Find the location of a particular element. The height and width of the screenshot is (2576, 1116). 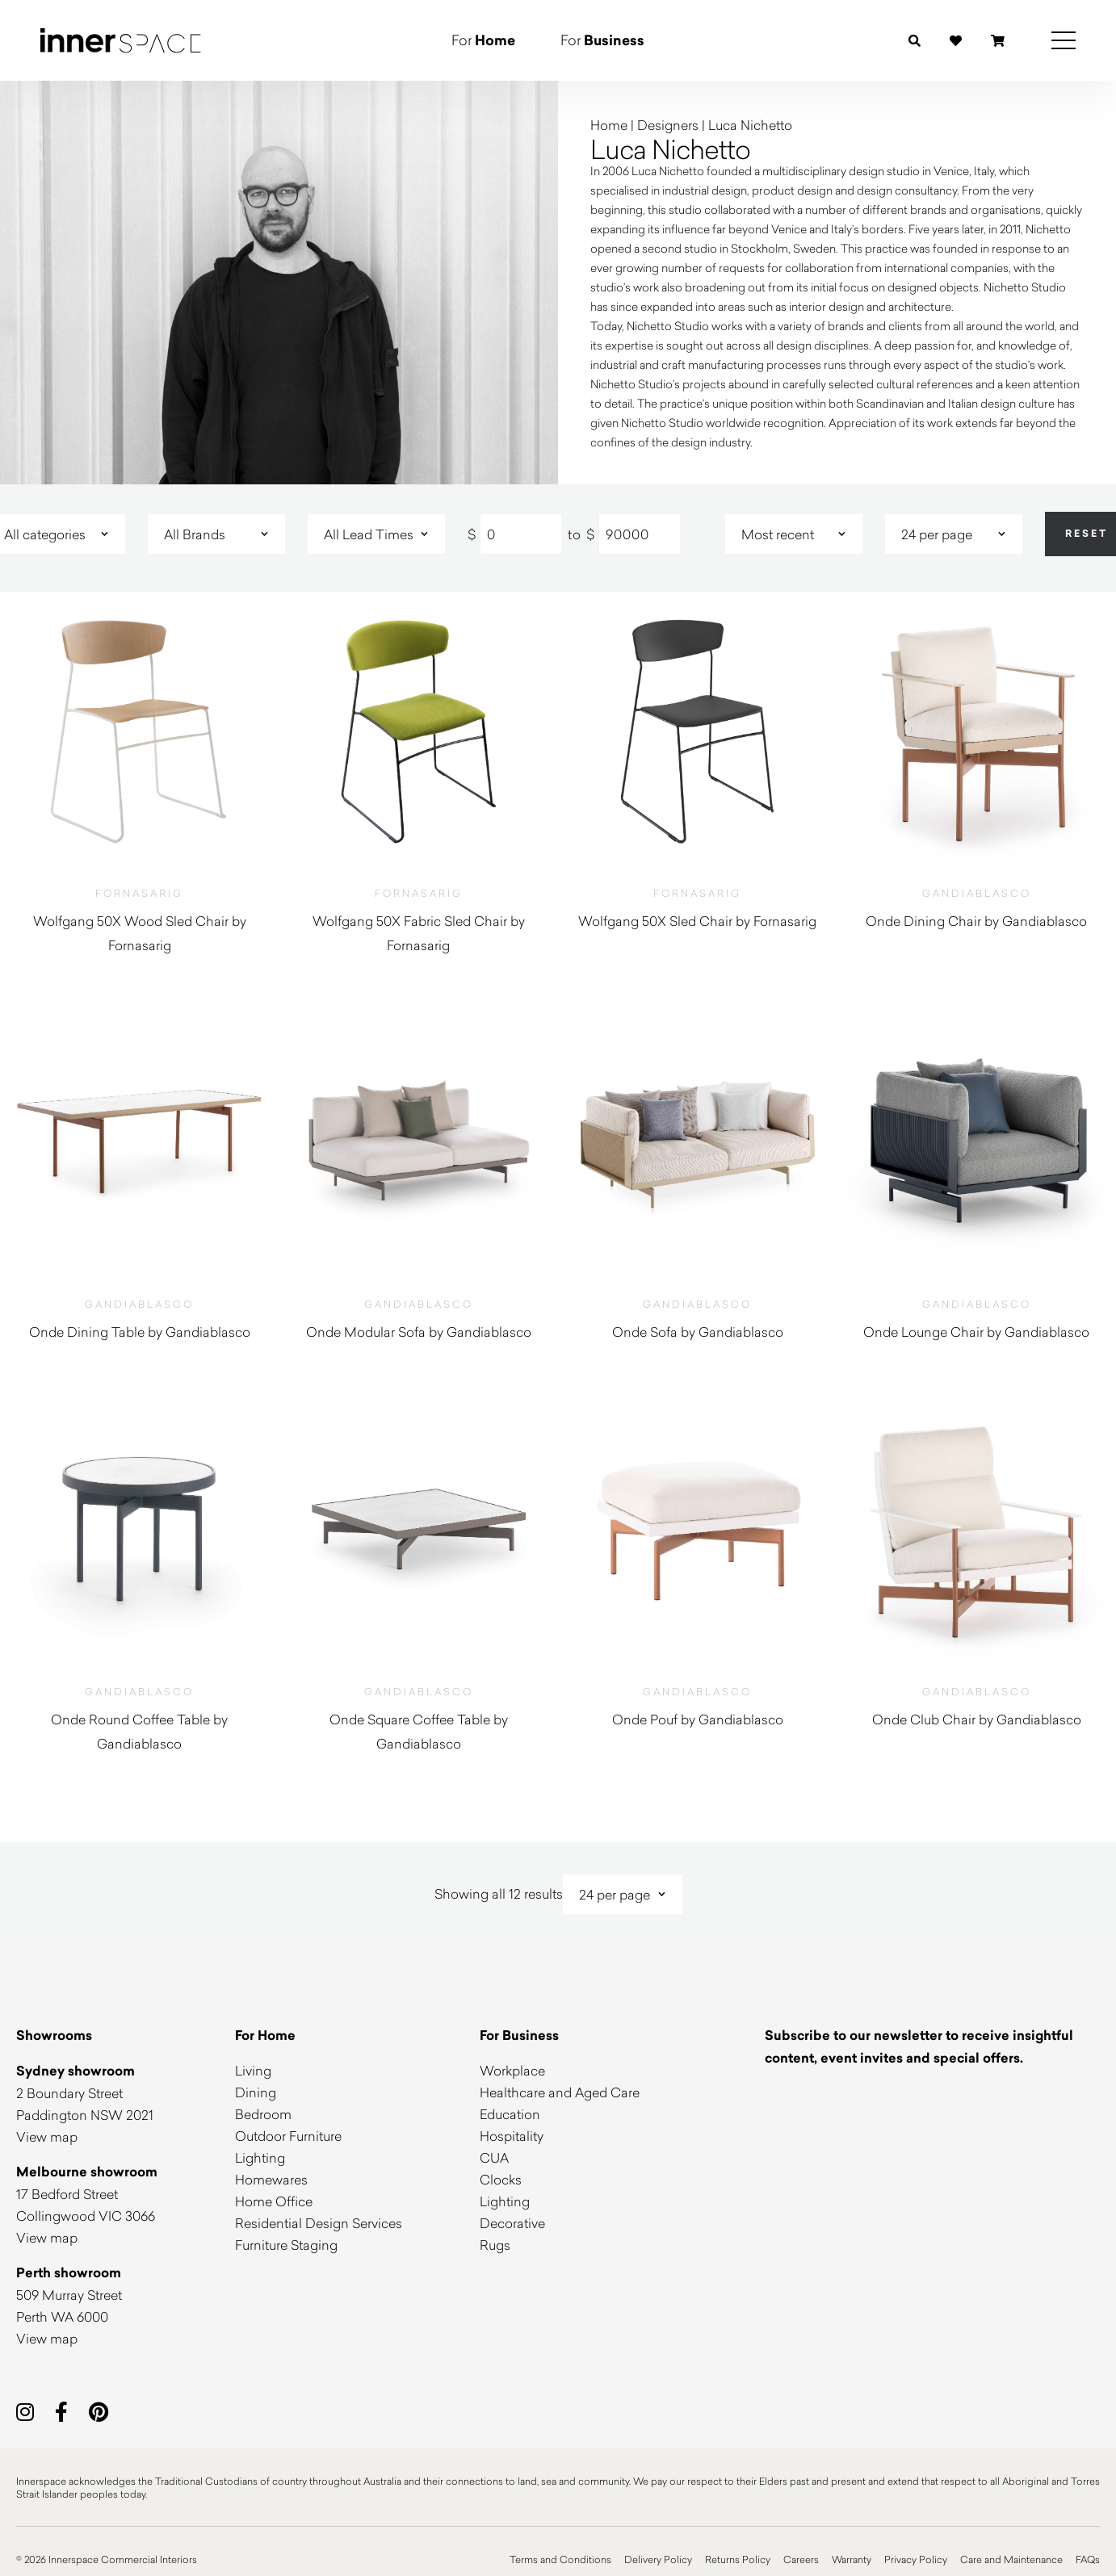

Privacy Policy is located at coordinates (915, 2559).